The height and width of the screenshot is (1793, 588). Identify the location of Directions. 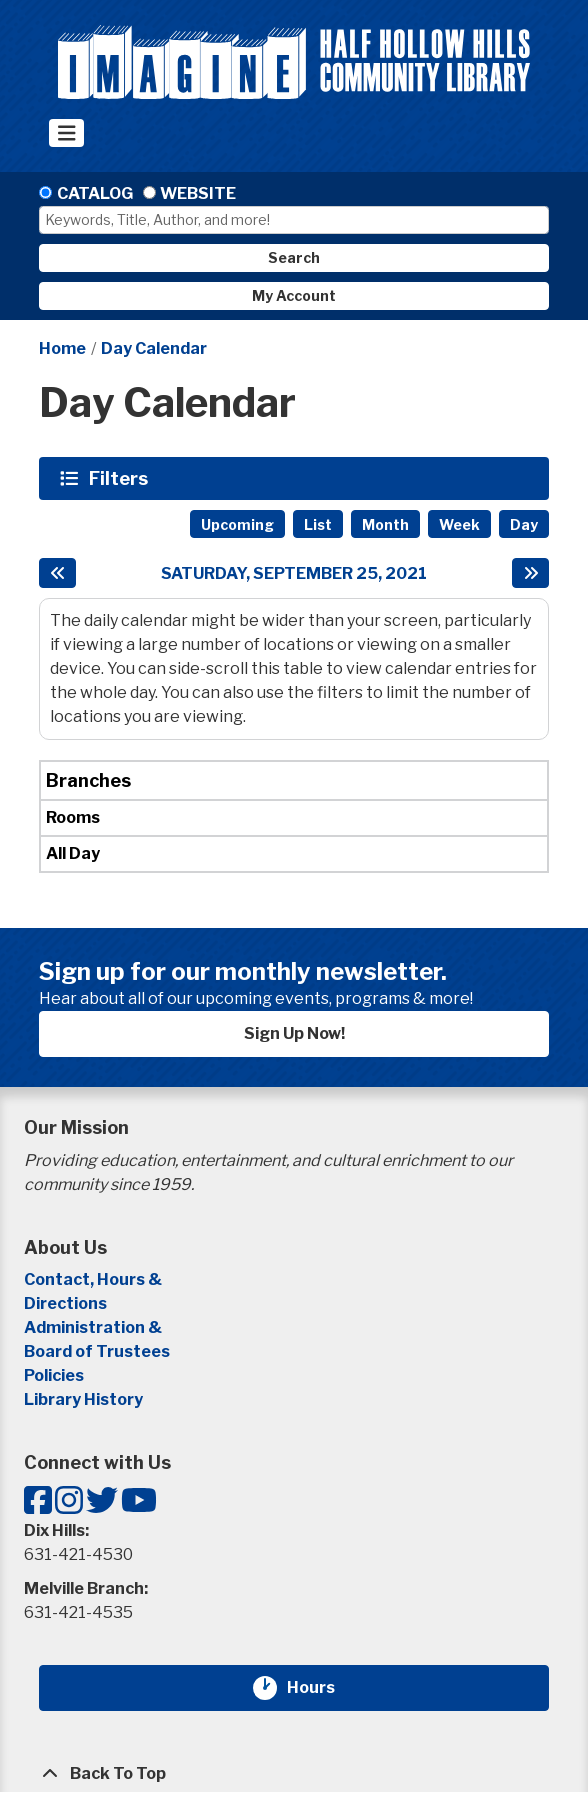
(65, 1303).